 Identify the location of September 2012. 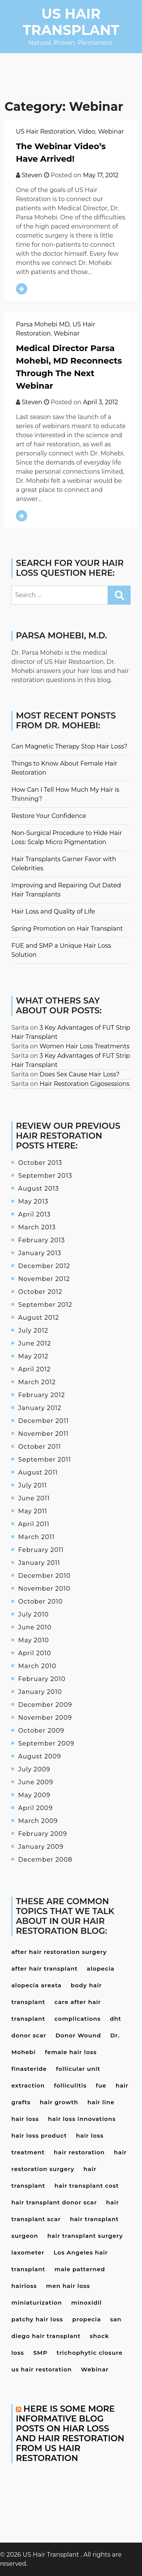
(45, 1304).